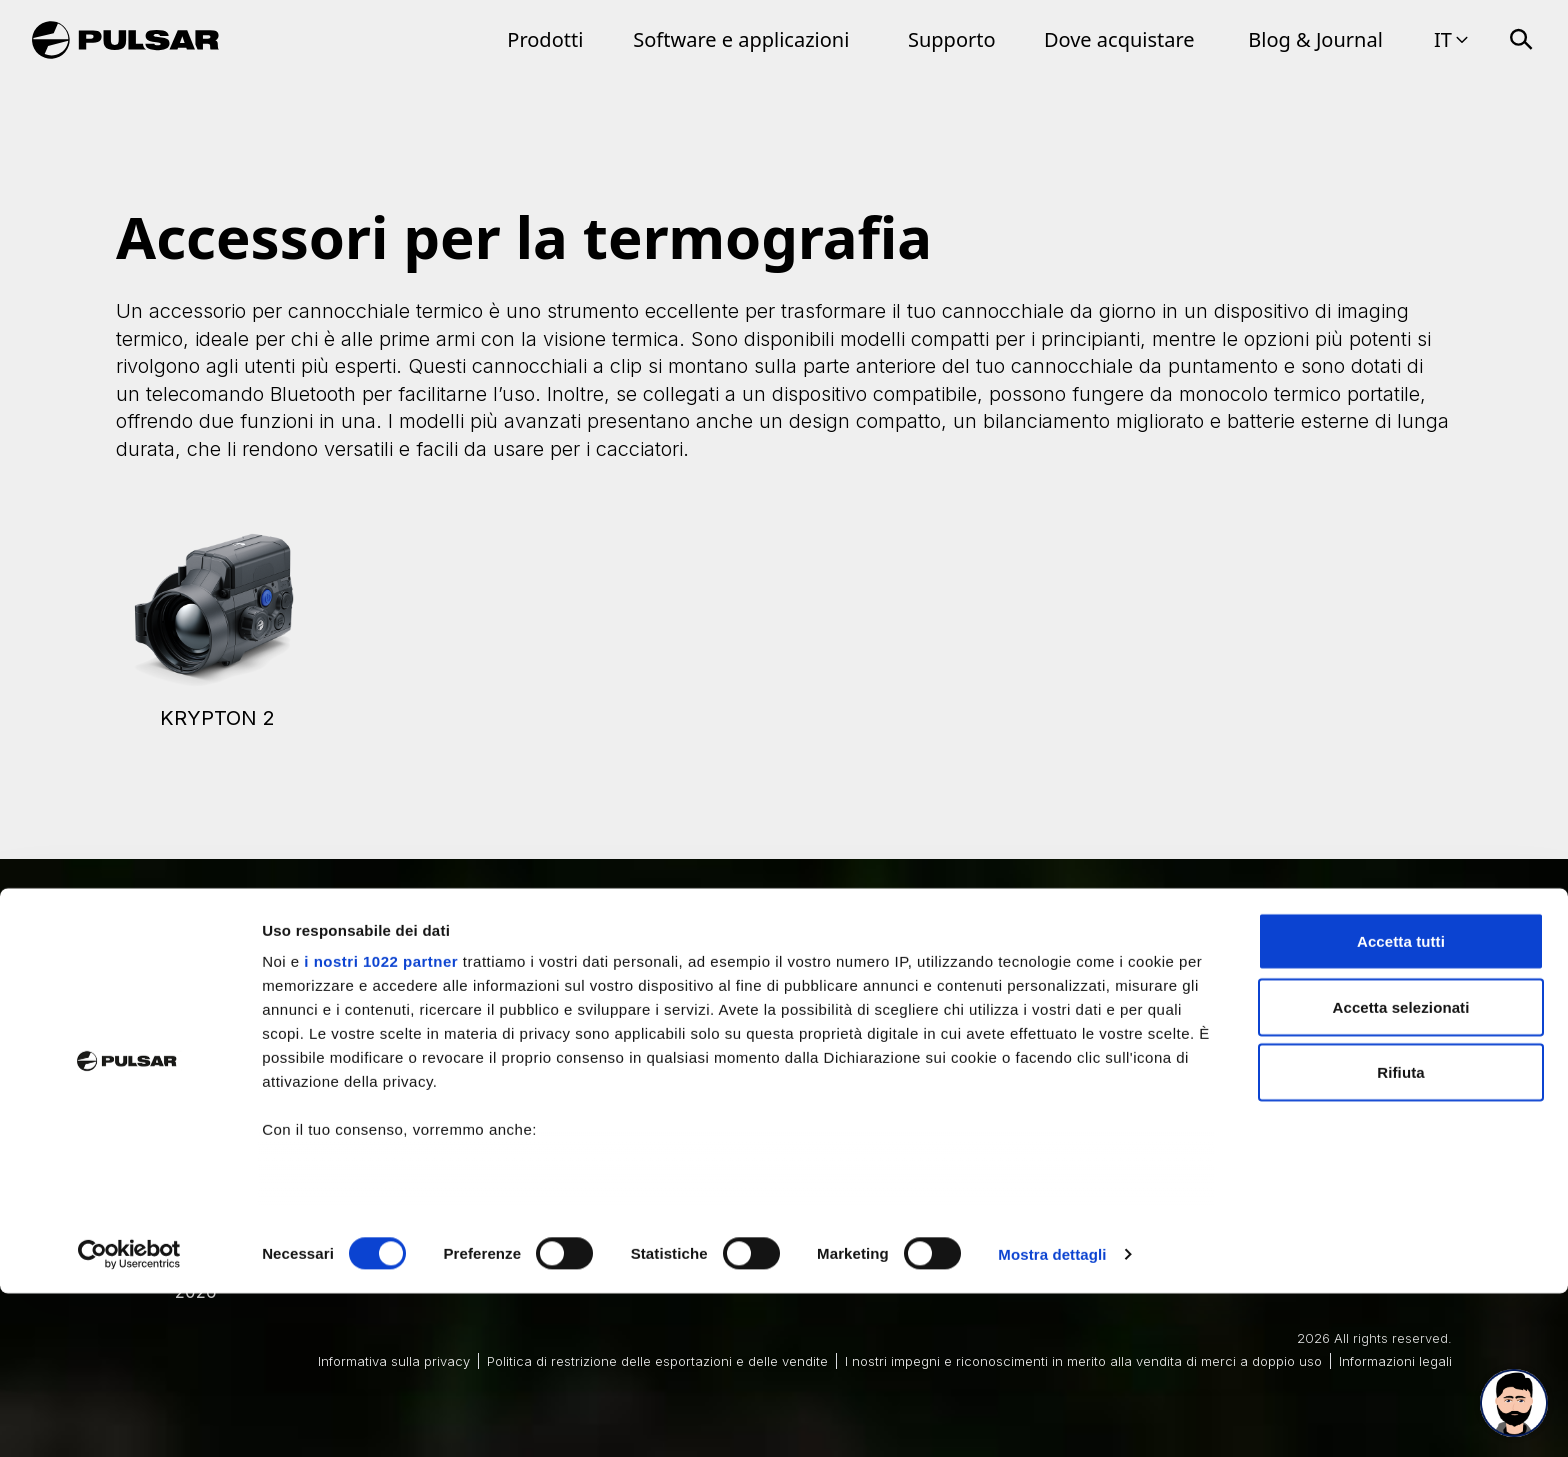 This screenshot has height=1457, width=1568. Describe the element at coordinates (545, 39) in the screenshot. I see `Prodotti` at that location.